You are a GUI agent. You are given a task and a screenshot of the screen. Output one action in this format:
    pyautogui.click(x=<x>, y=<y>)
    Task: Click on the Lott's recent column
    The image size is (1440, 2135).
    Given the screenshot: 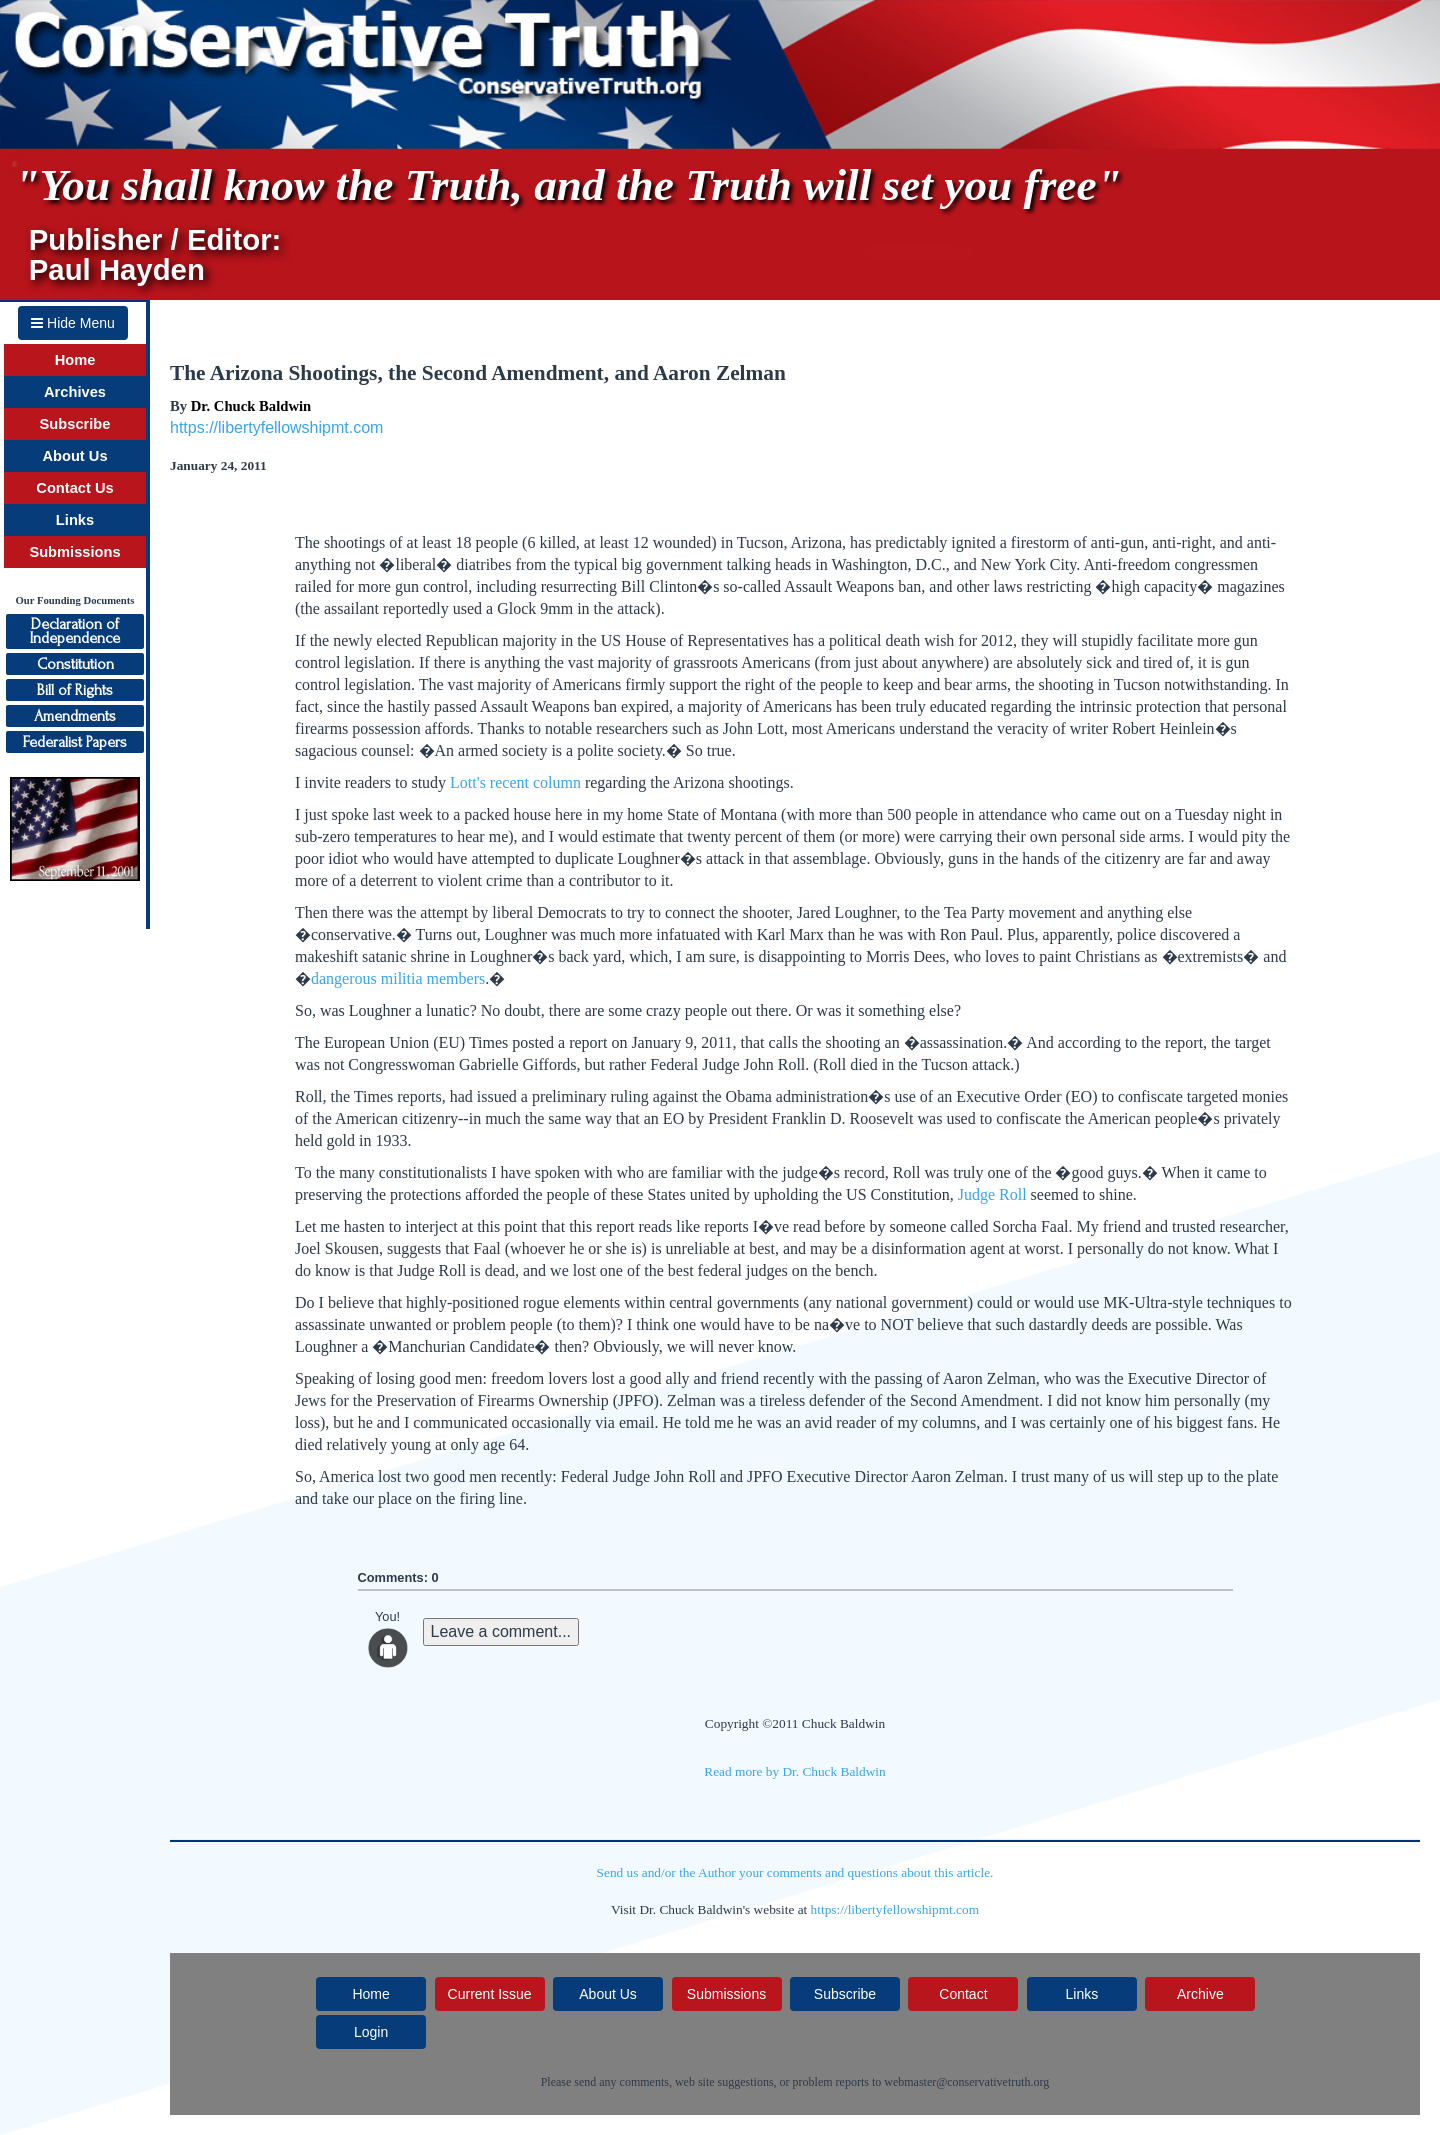 What is the action you would take?
    pyautogui.click(x=515, y=782)
    